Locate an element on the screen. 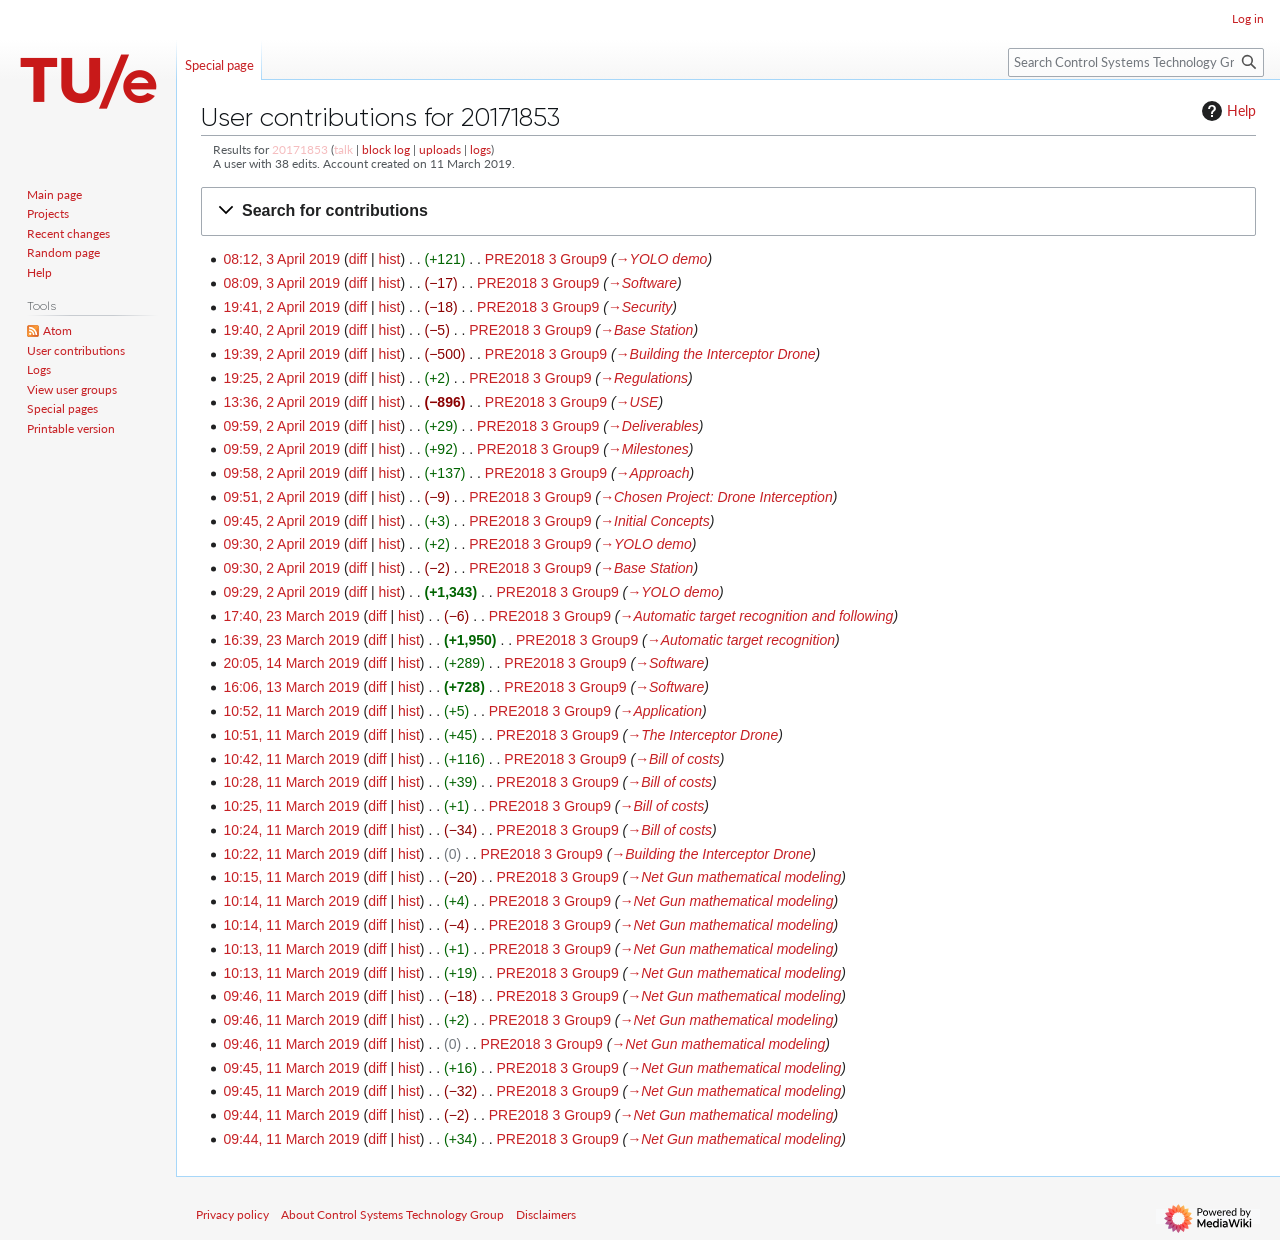 This screenshot has height=1240, width=1280. 10:51, 11 March 2019 is located at coordinates (291, 735).